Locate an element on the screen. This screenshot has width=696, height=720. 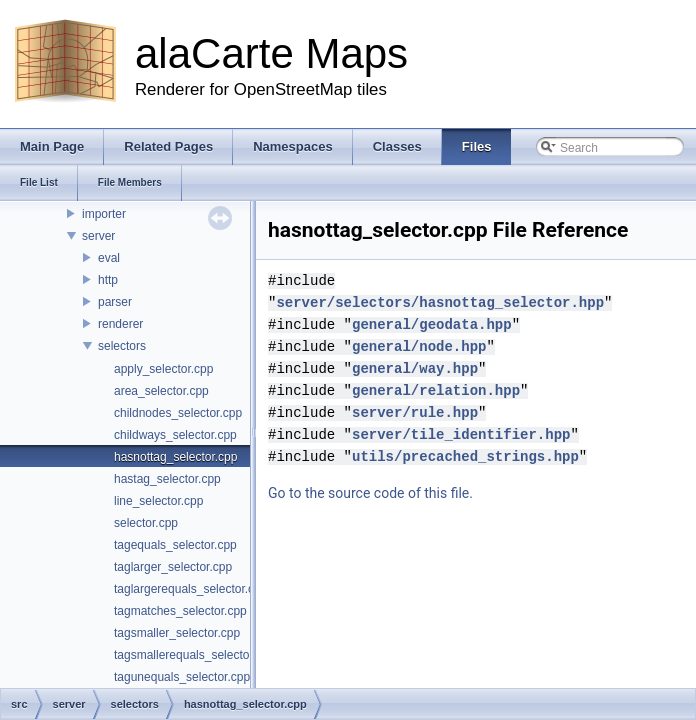
childways_selector.cpp is located at coordinates (175, 435).